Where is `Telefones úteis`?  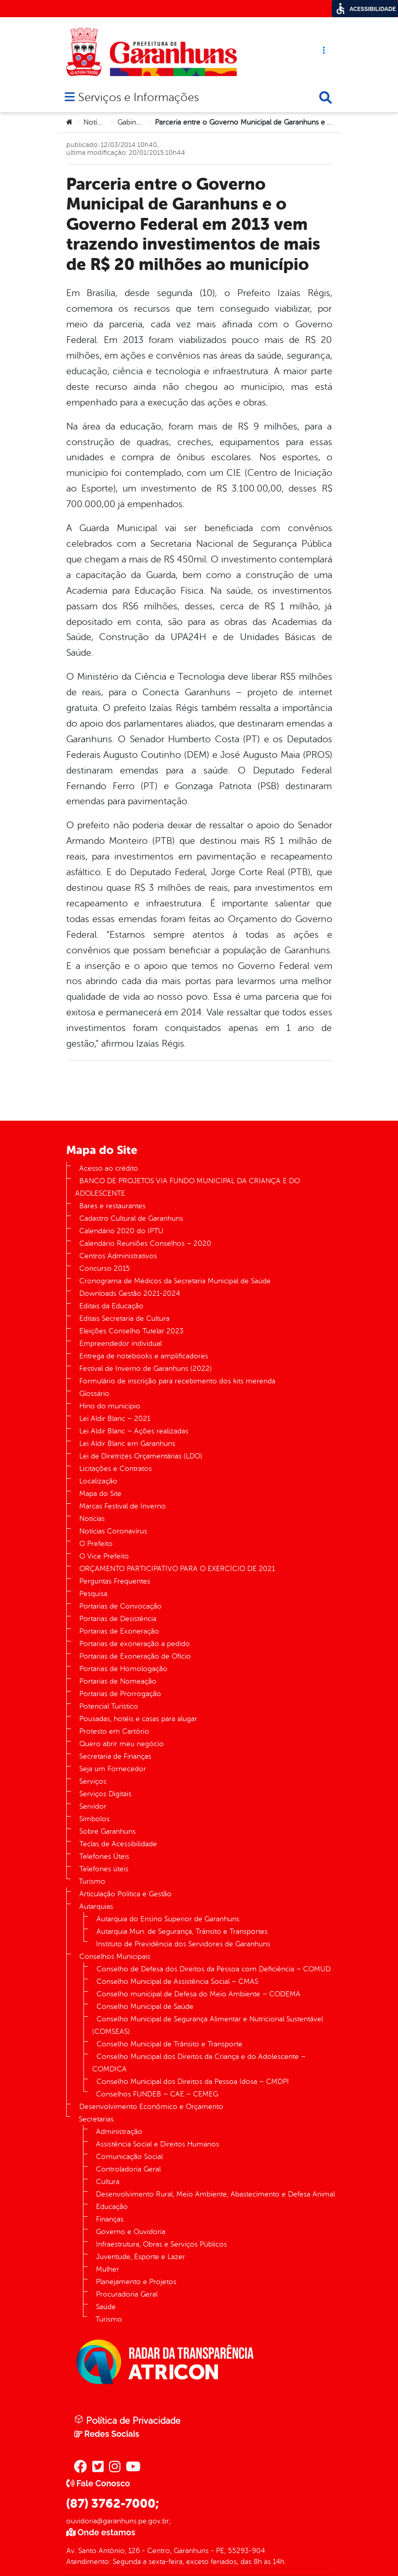 Telefones úteis is located at coordinates (103, 1869).